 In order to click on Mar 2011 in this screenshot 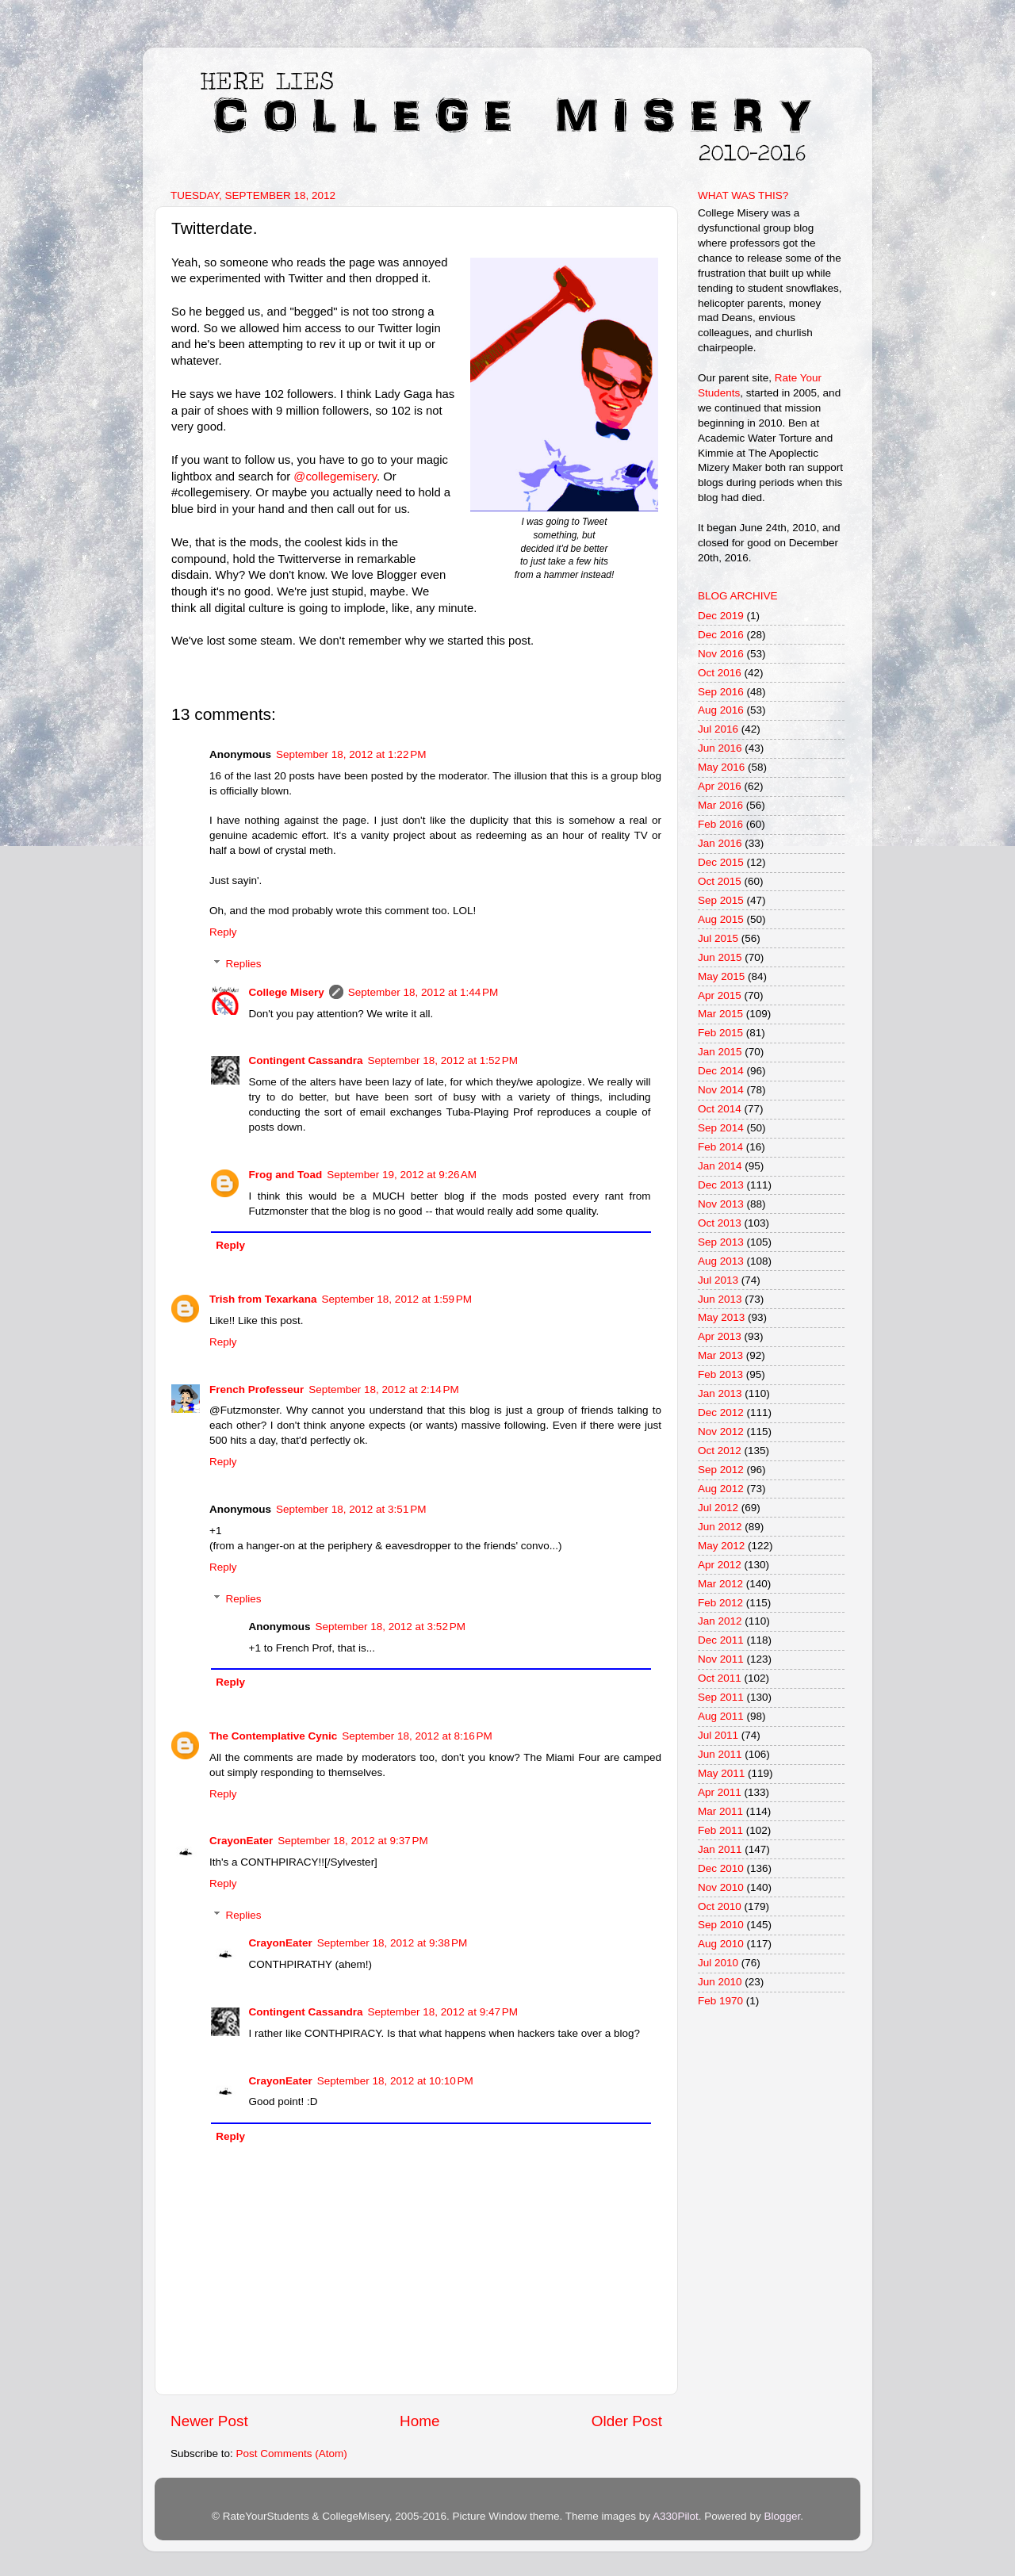, I will do `click(720, 1811)`.